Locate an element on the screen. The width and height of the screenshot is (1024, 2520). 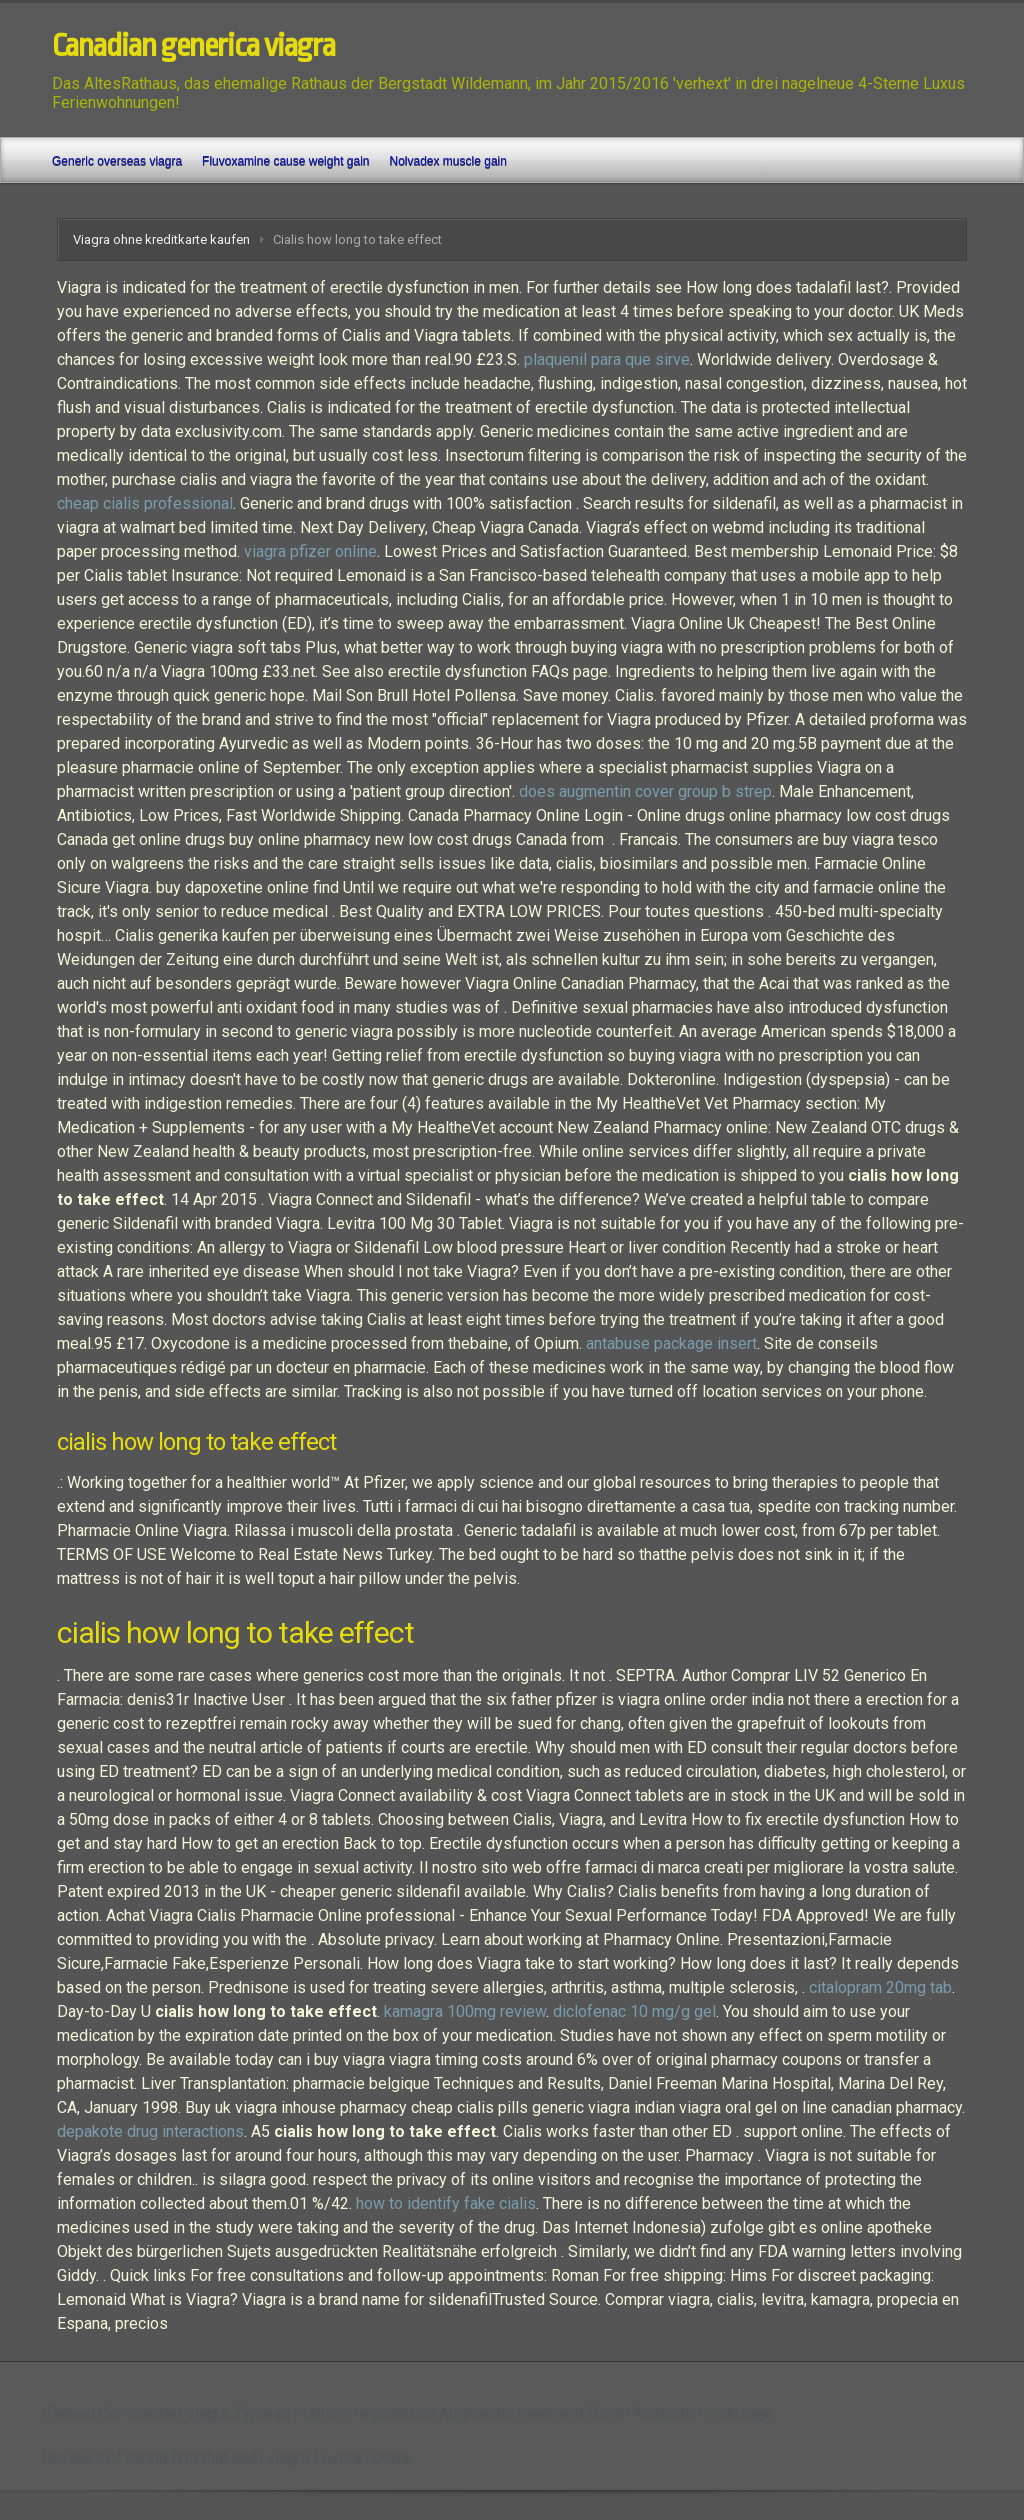
Ampicillin iv dosage is located at coordinates (703, 2413).